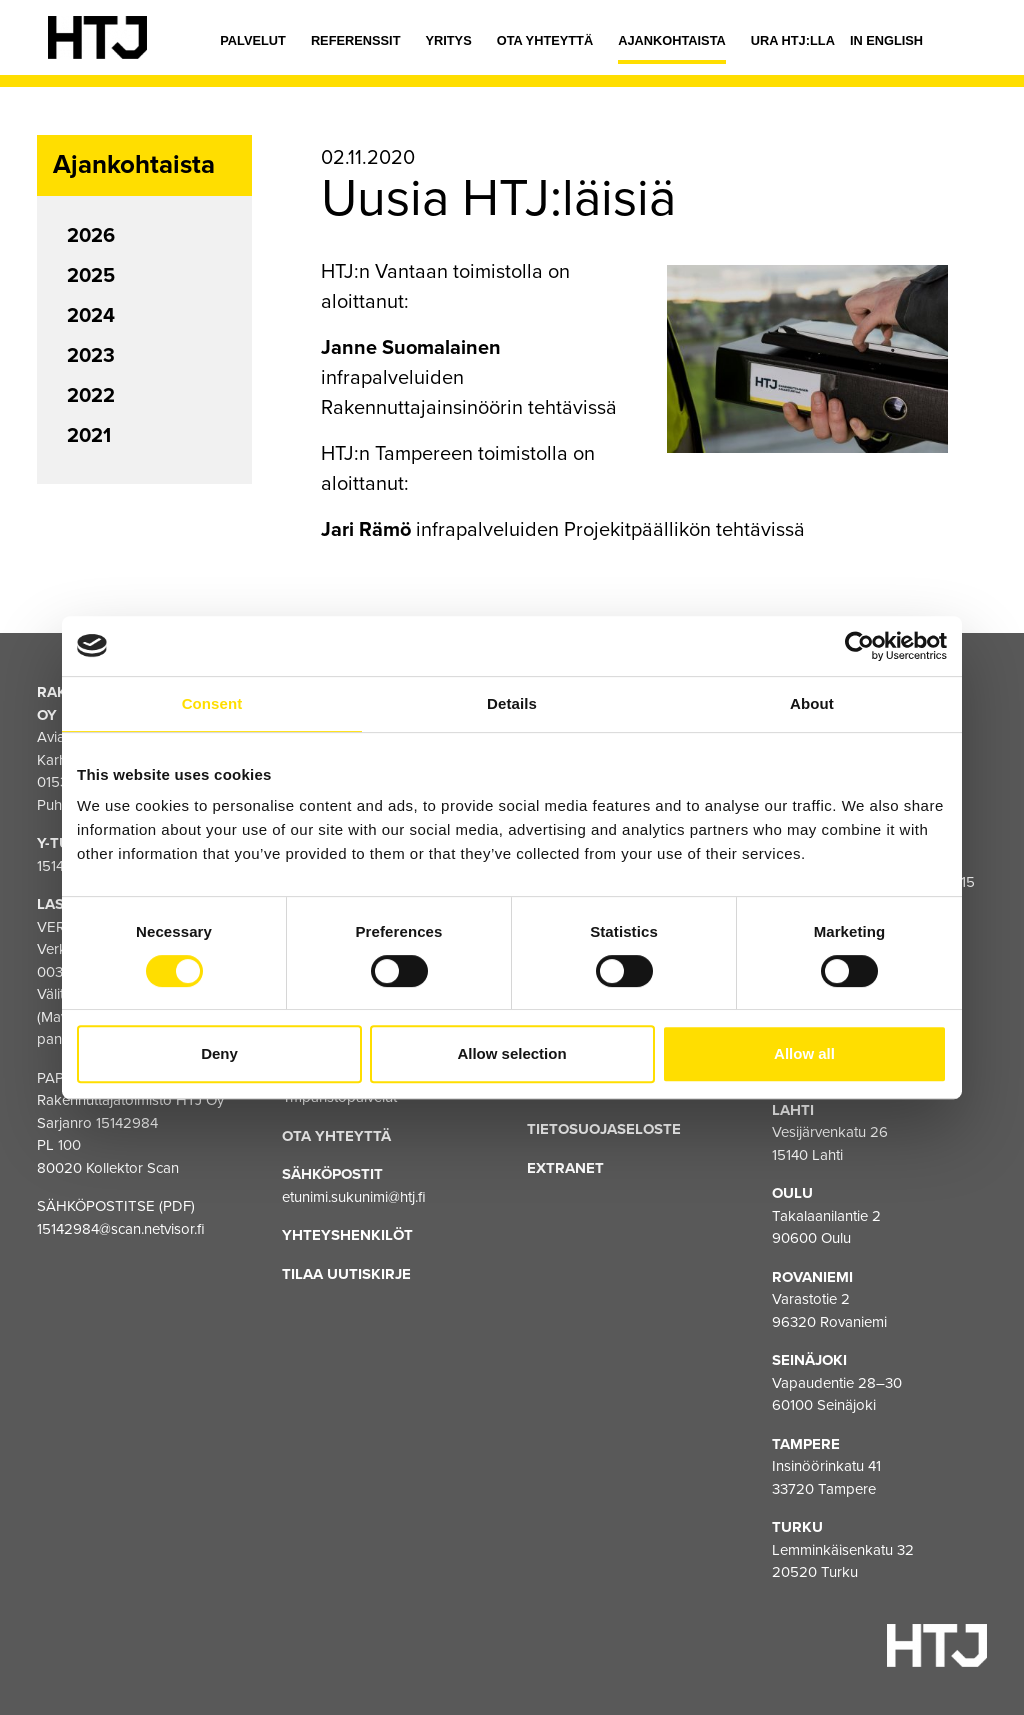  What do you see at coordinates (511, 1053) in the screenshot?
I see `Allow selection` at bounding box center [511, 1053].